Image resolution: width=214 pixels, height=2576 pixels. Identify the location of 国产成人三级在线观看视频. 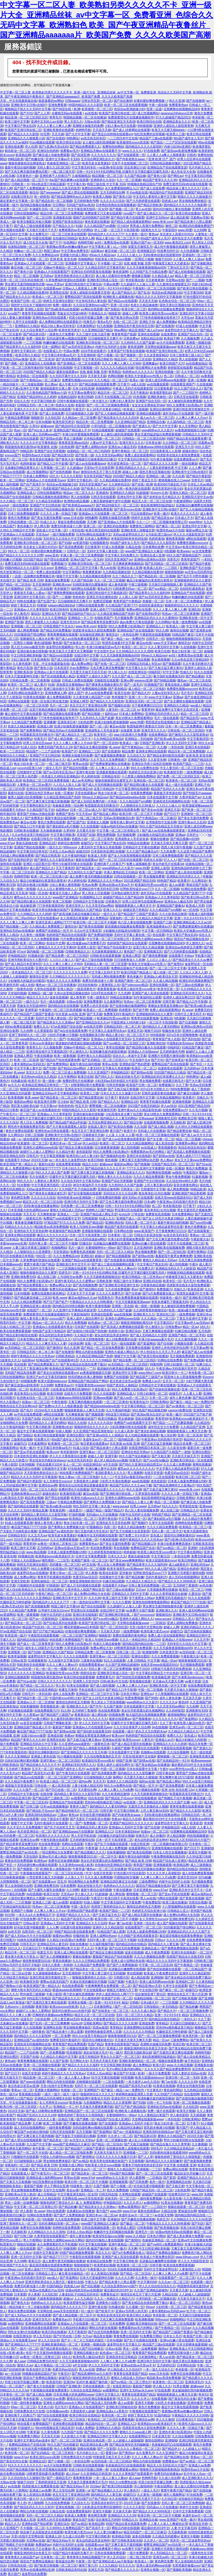
(32, 225).